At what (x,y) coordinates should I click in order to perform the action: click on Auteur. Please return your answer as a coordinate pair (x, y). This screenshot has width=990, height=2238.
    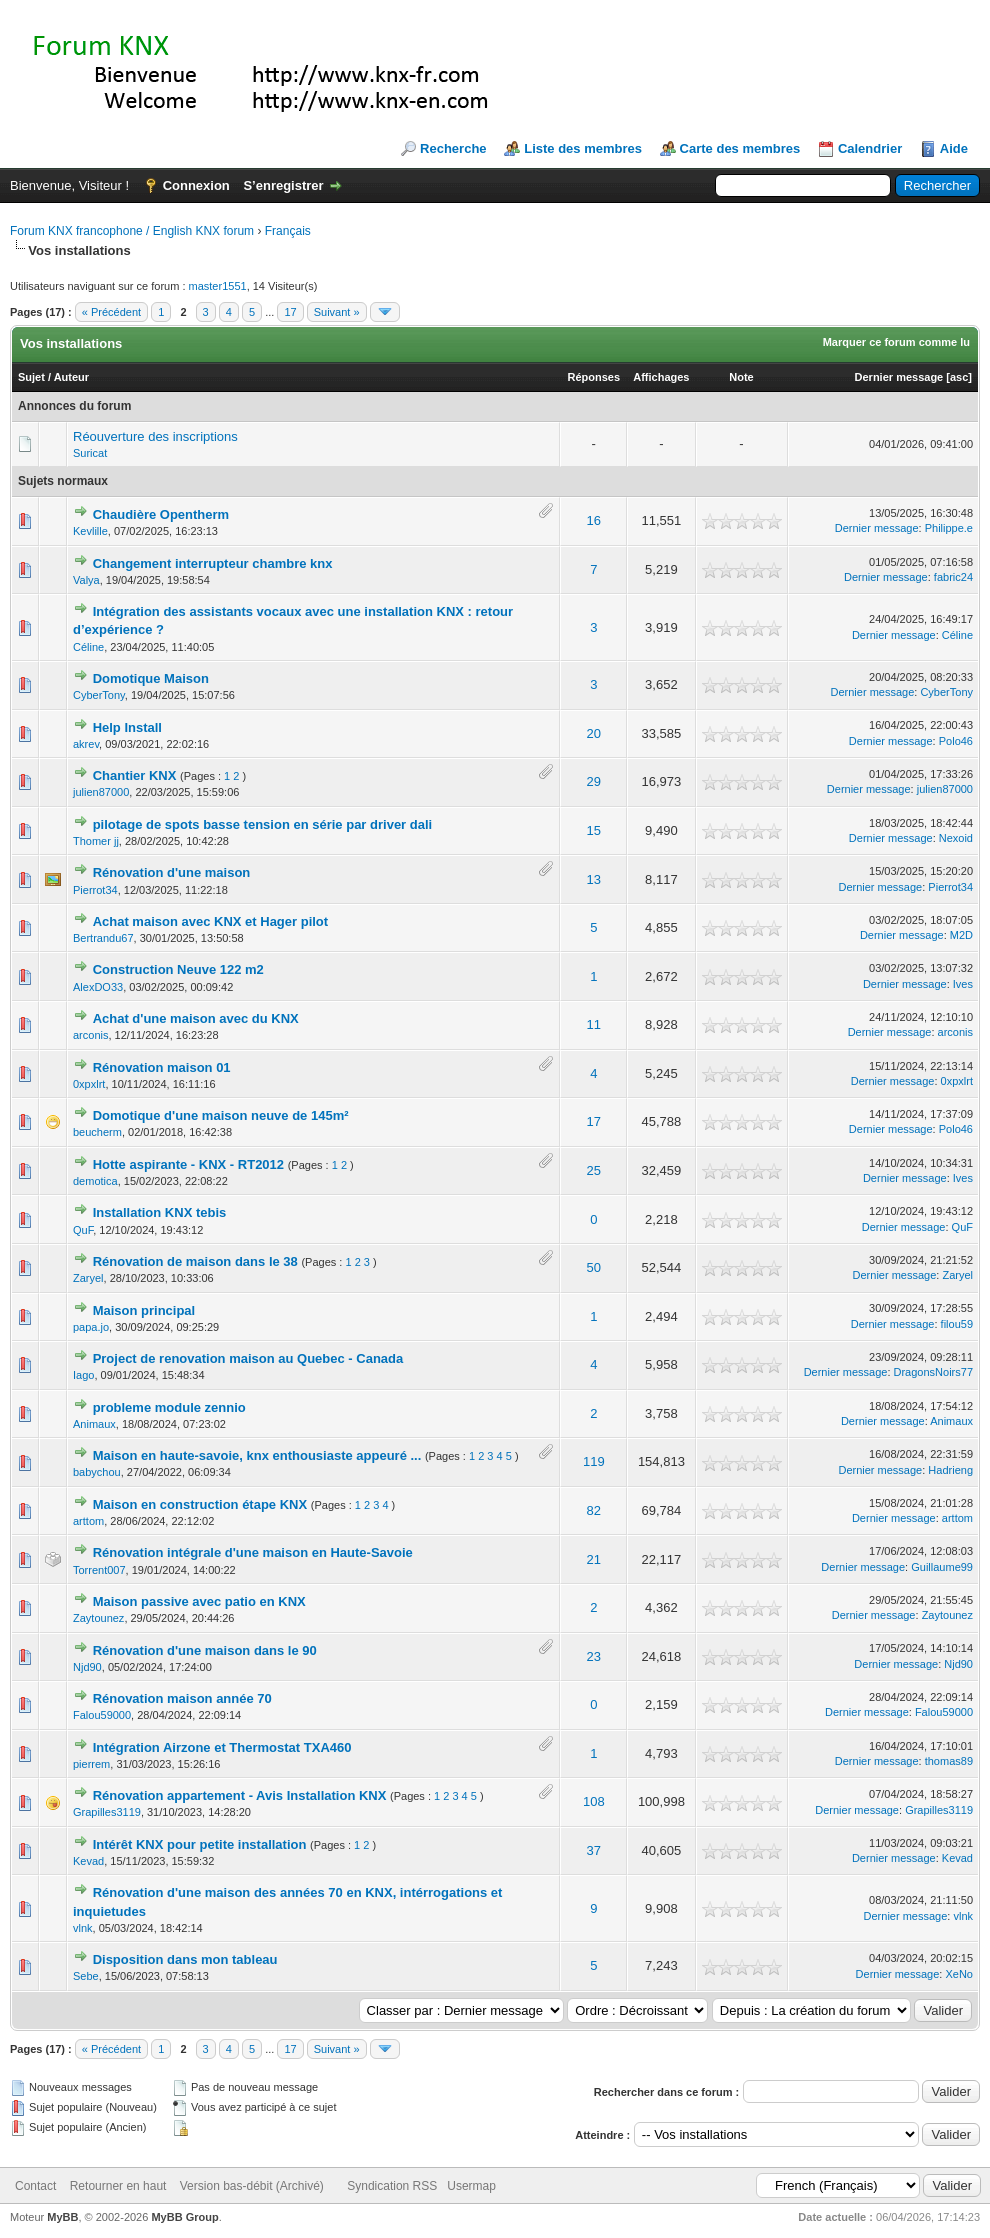
    Looking at the image, I should click on (71, 377).